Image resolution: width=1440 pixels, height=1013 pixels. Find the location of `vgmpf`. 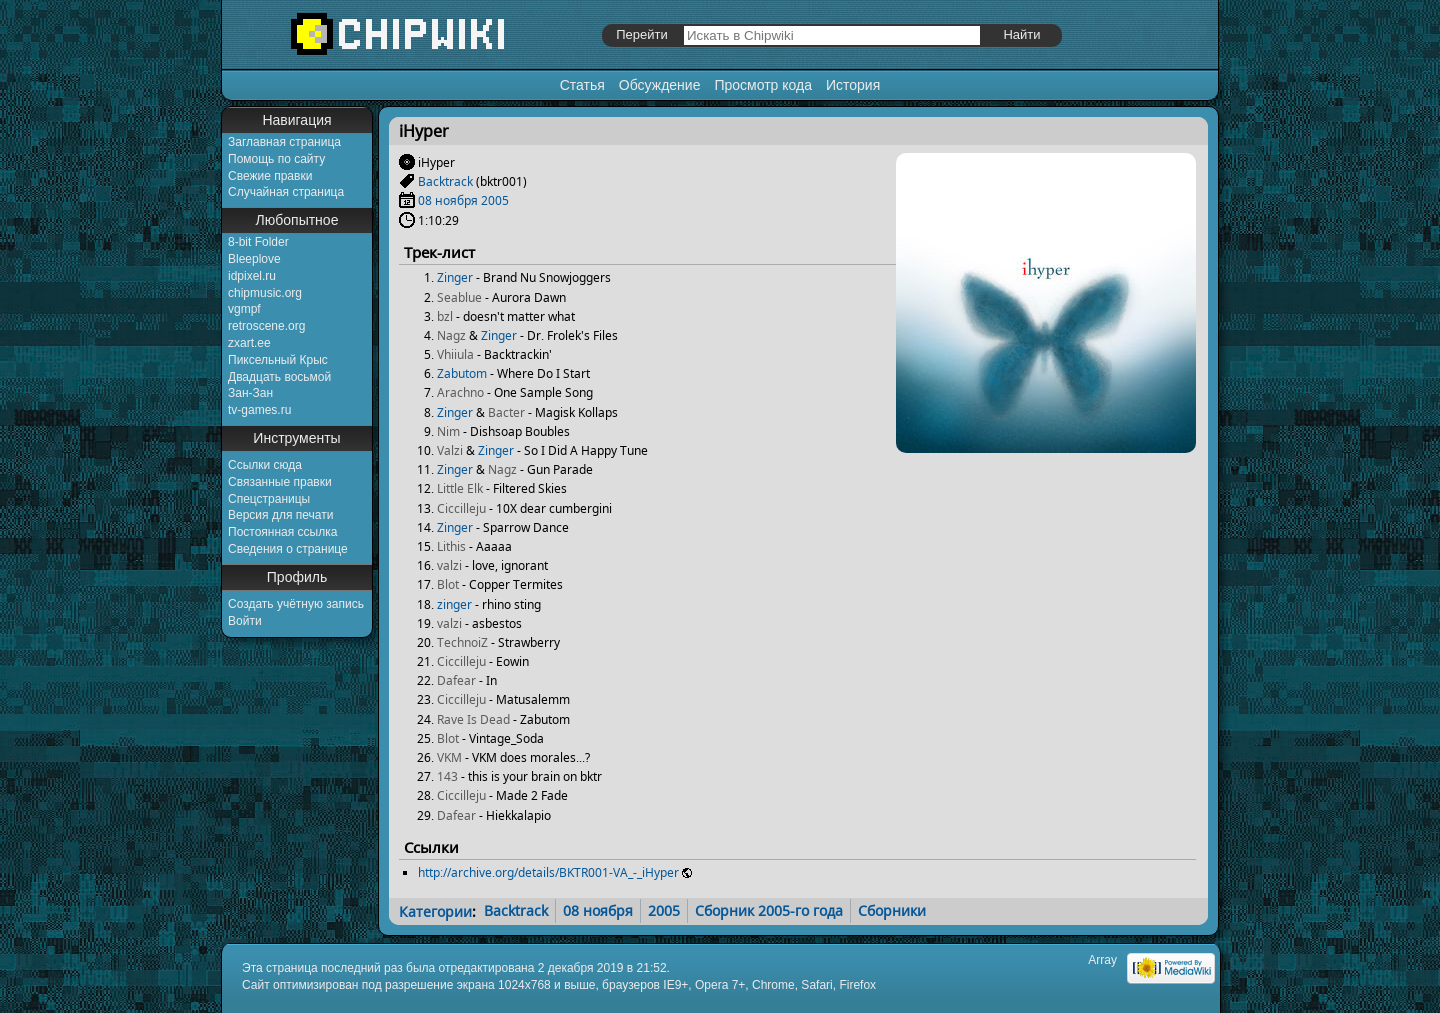

vgmpf is located at coordinates (244, 309).